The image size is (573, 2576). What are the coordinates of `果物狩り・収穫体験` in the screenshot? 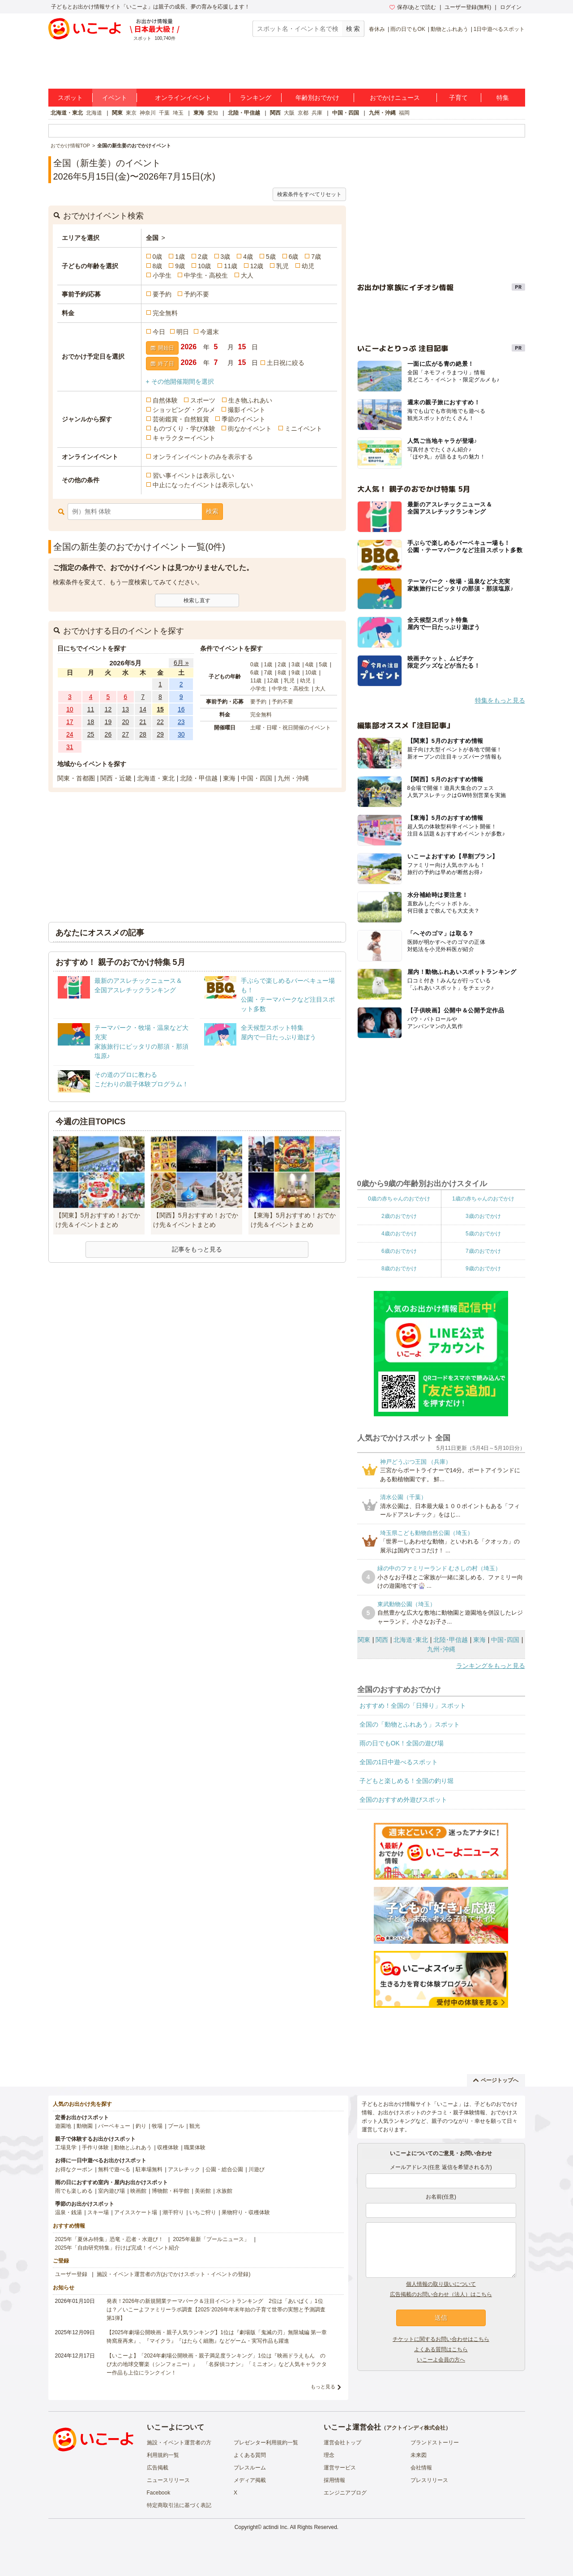 It's located at (246, 2212).